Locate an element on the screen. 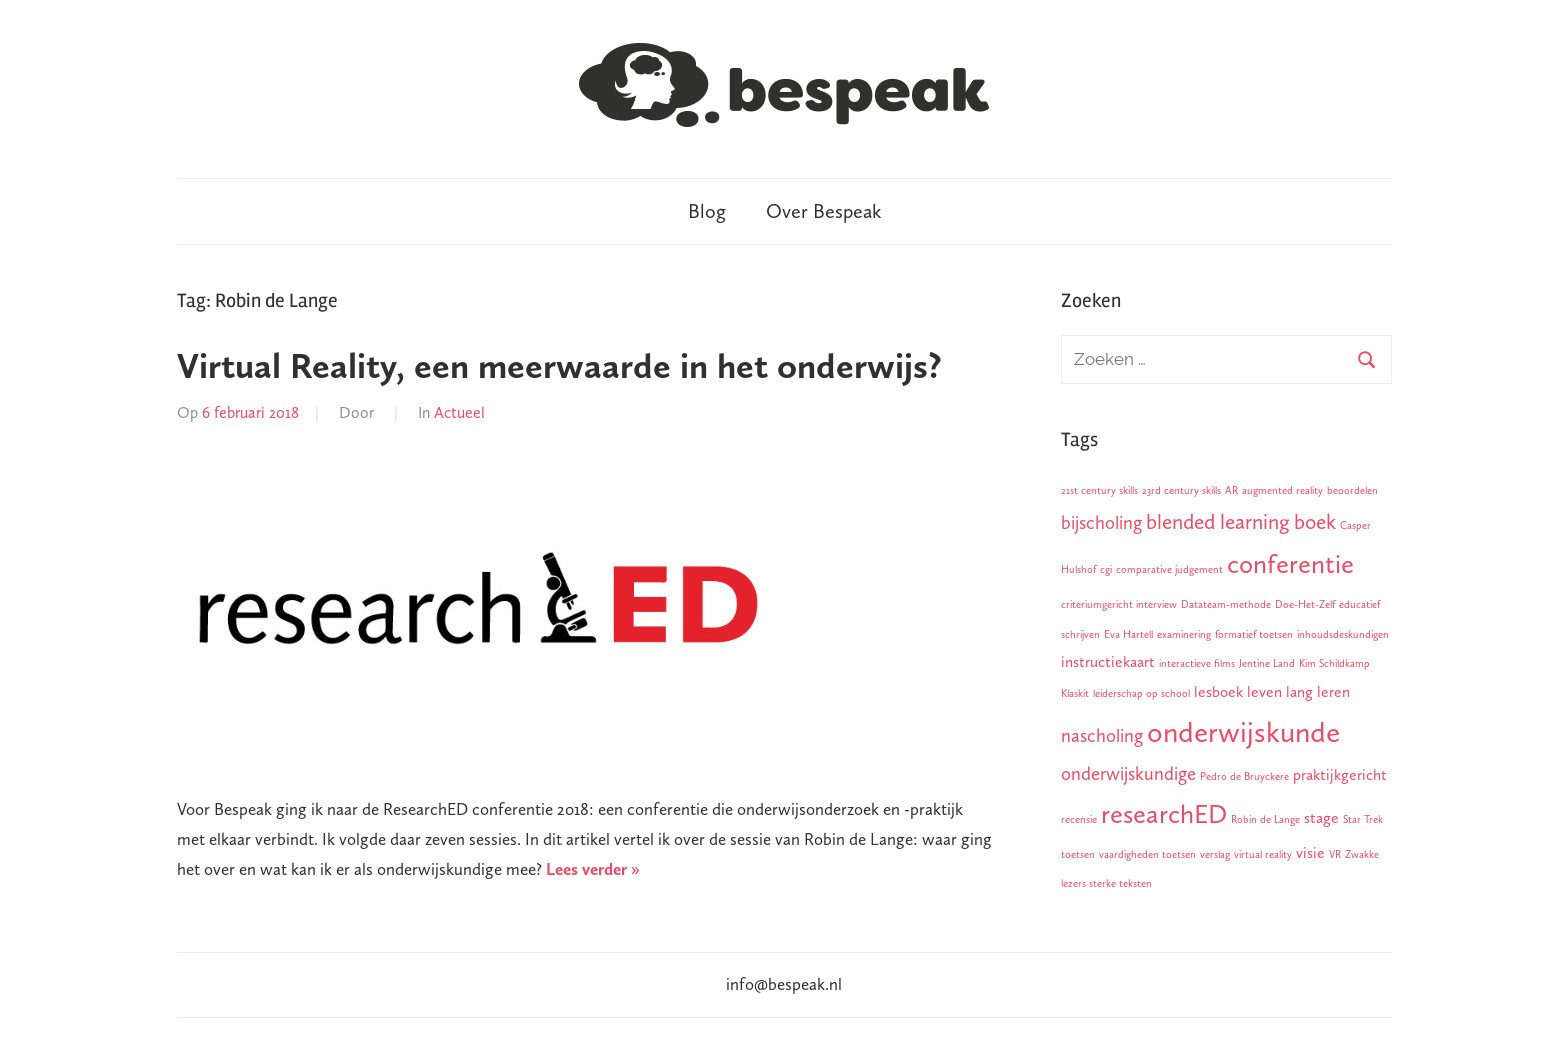 Image resolution: width=1568 pixels, height=1061 pixels. examinering [examinering (1 item)] is located at coordinates (1184, 634).